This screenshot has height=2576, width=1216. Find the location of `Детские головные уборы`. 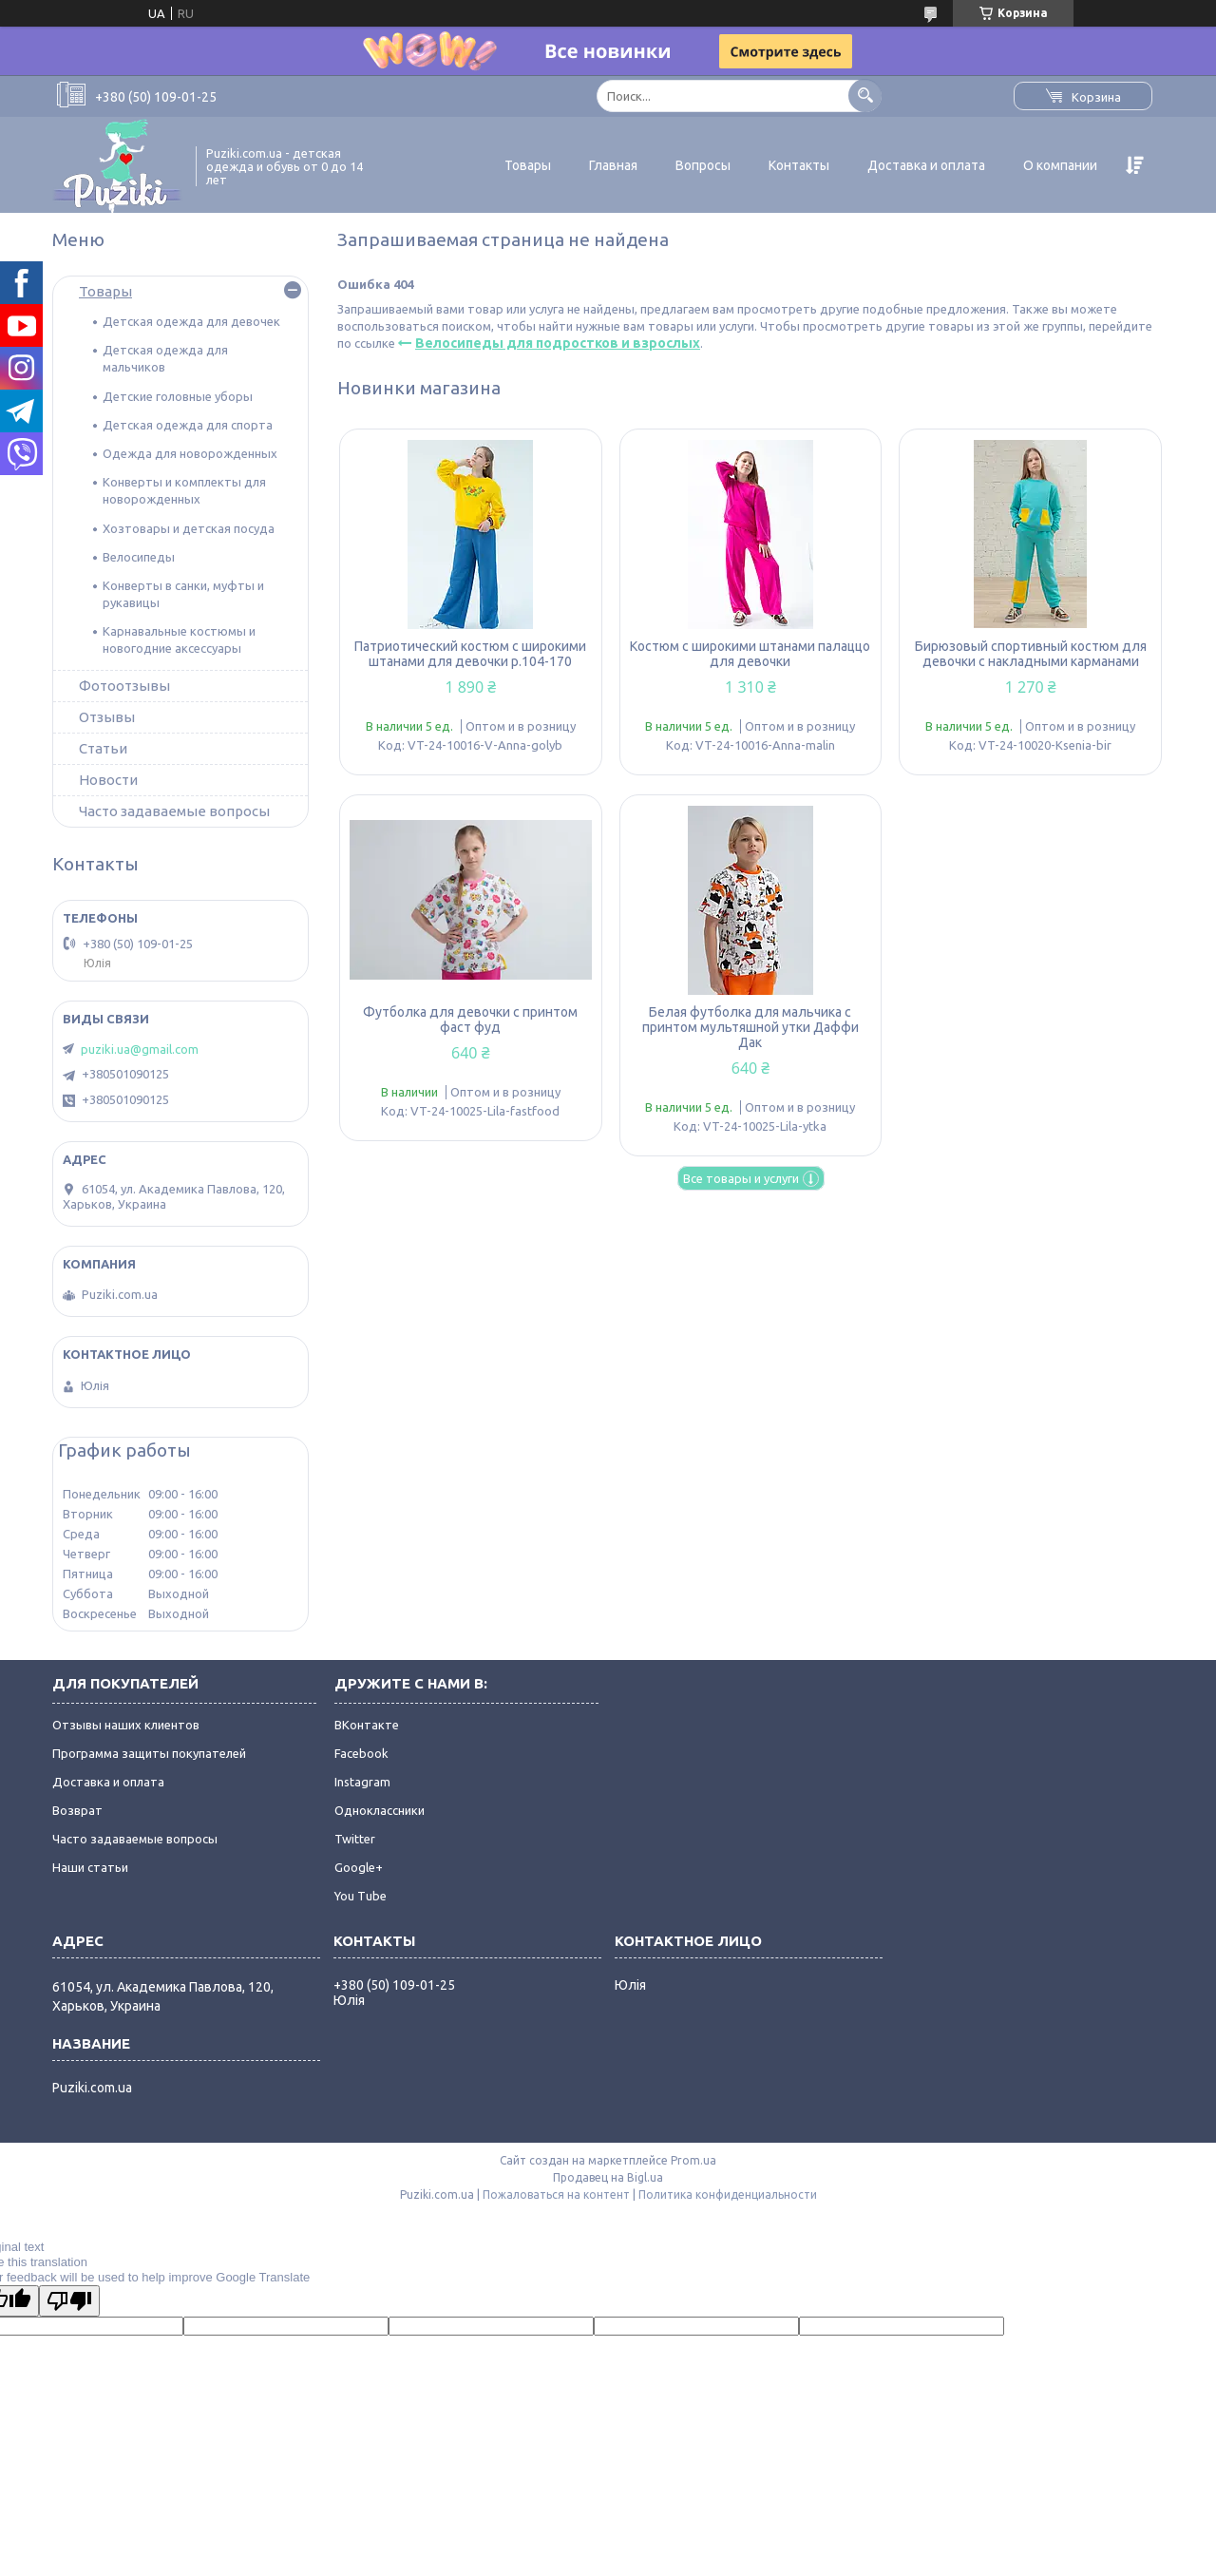

Детские головные уборы is located at coordinates (178, 396).